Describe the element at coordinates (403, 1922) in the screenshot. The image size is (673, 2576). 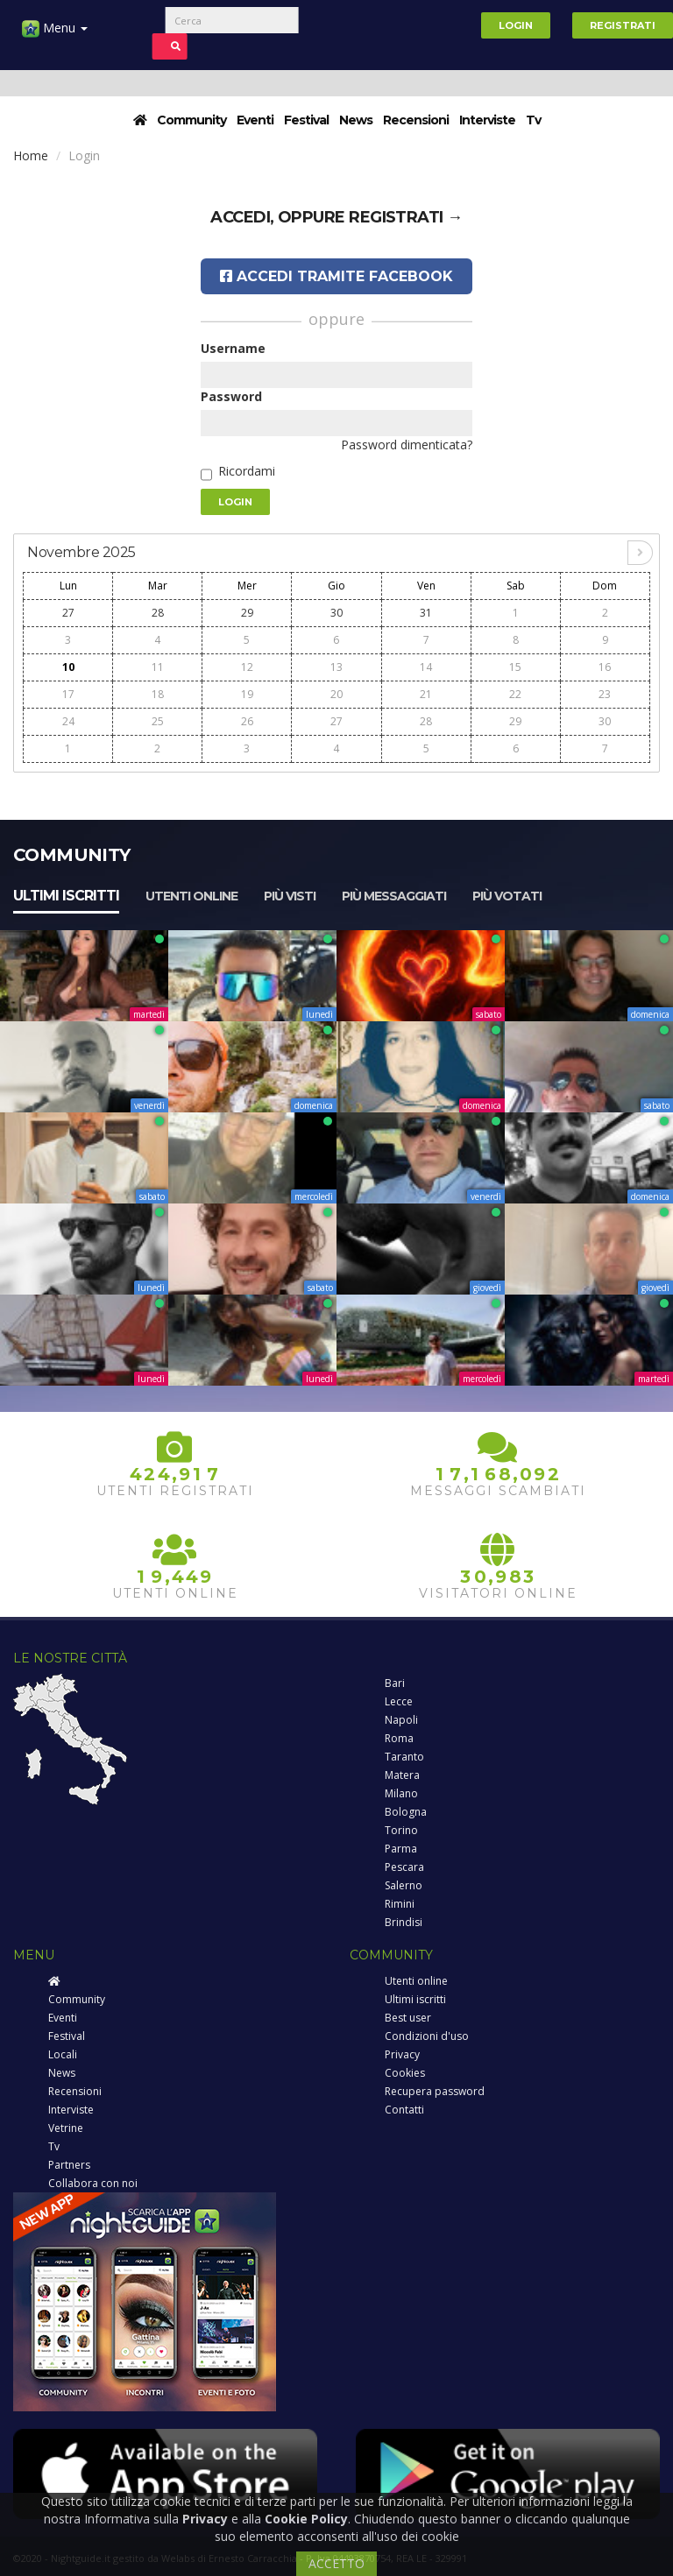
I see `Brindisi` at that location.